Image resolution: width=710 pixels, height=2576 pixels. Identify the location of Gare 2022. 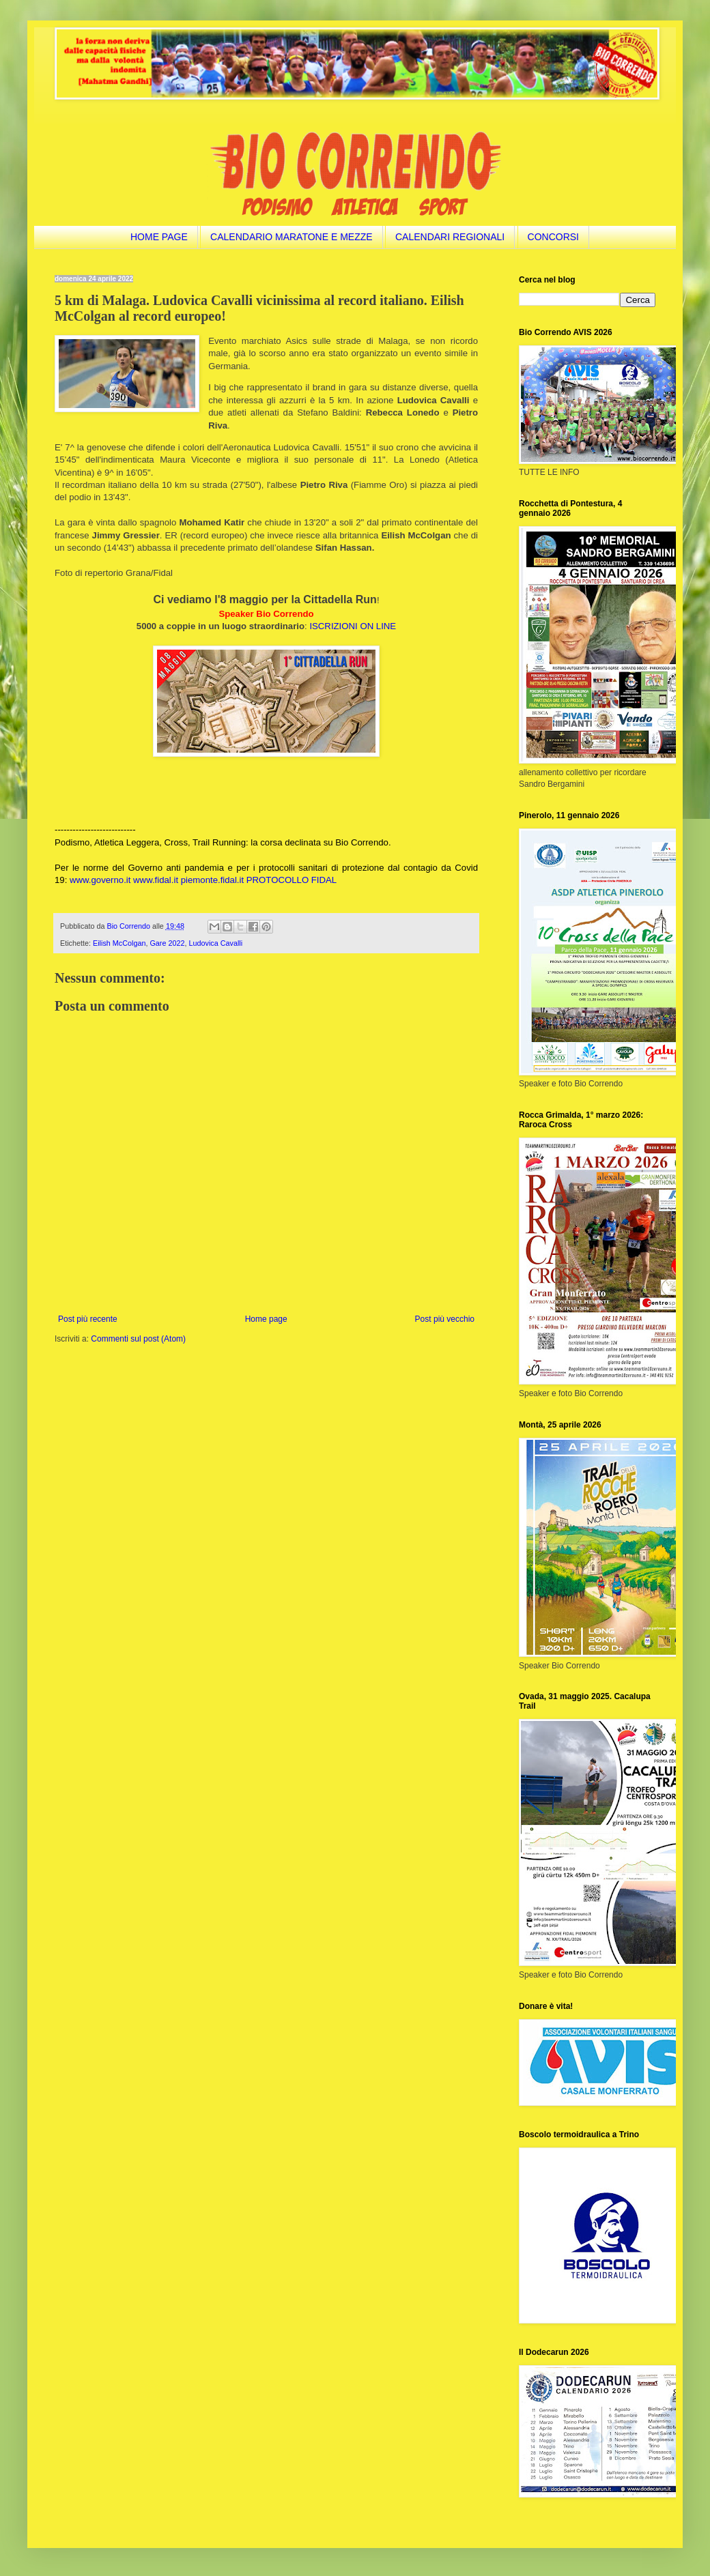
(167, 943).